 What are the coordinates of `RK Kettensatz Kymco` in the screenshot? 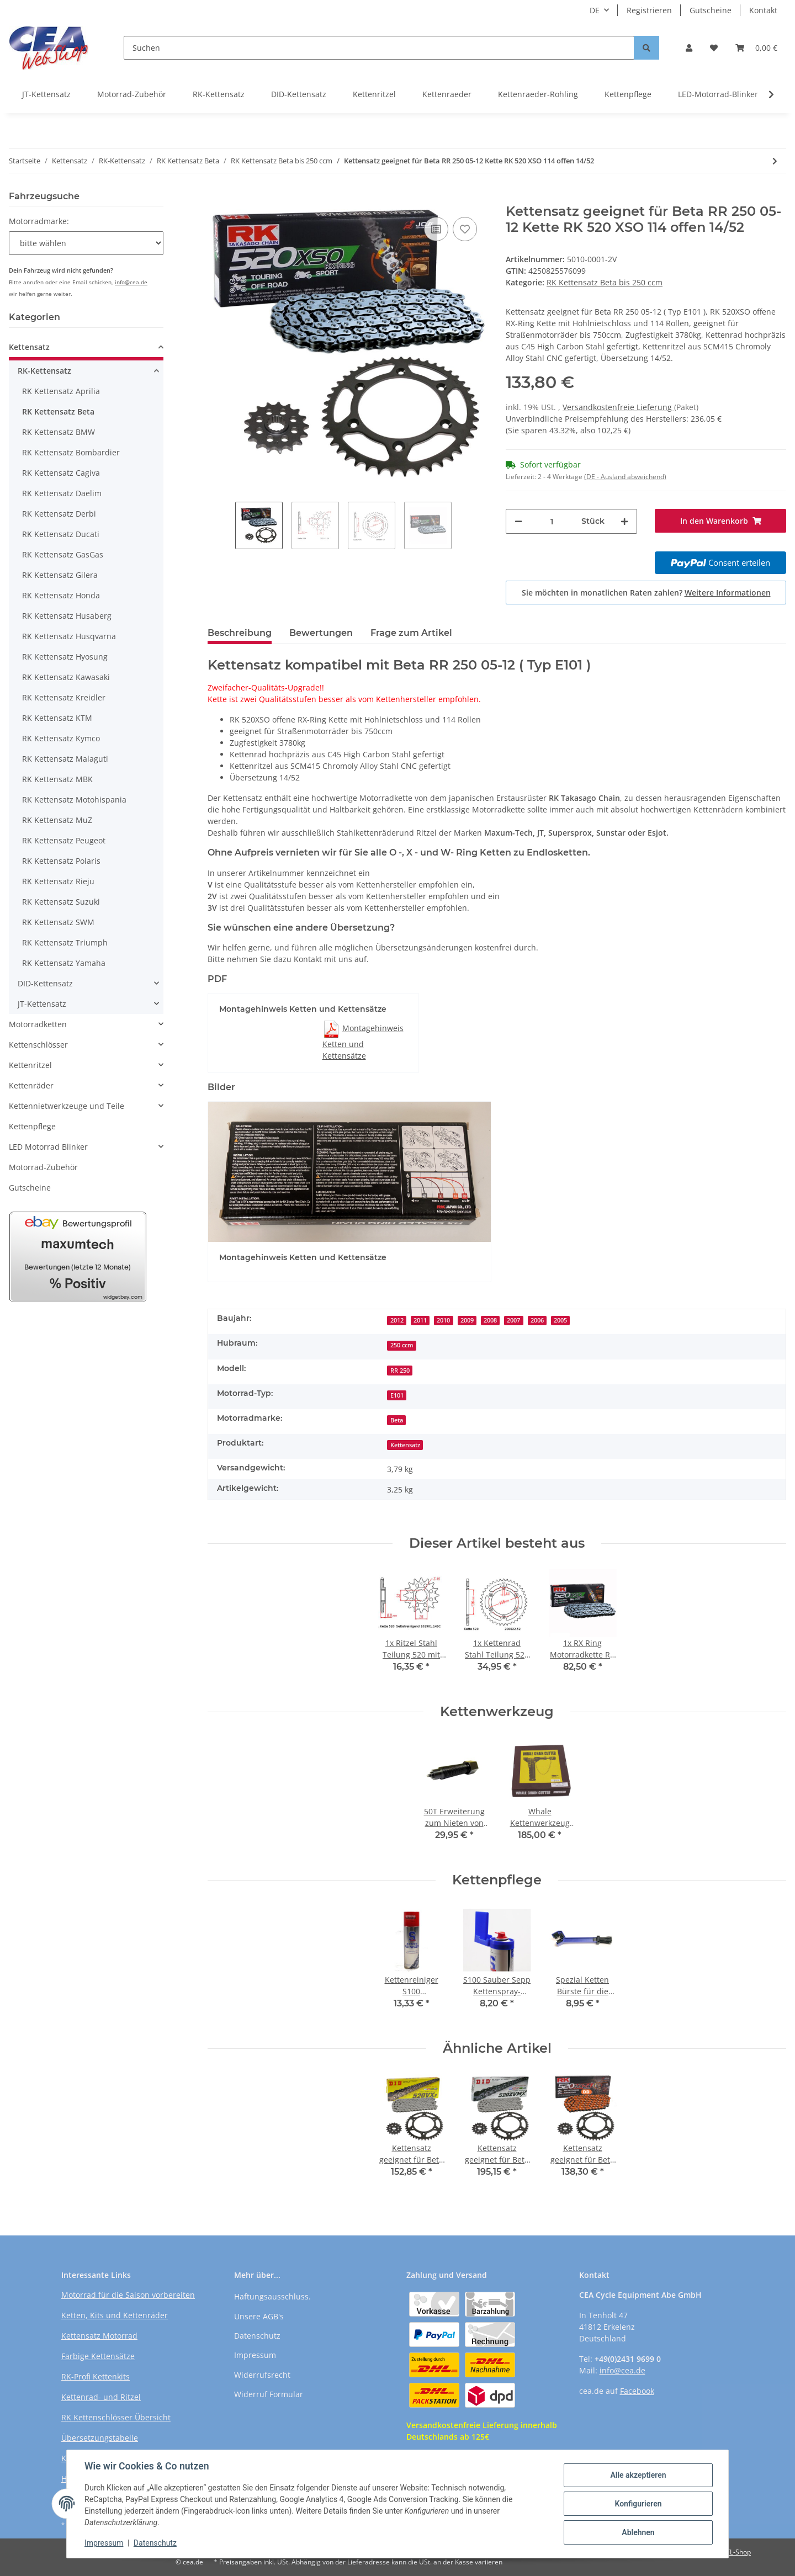 It's located at (61, 738).